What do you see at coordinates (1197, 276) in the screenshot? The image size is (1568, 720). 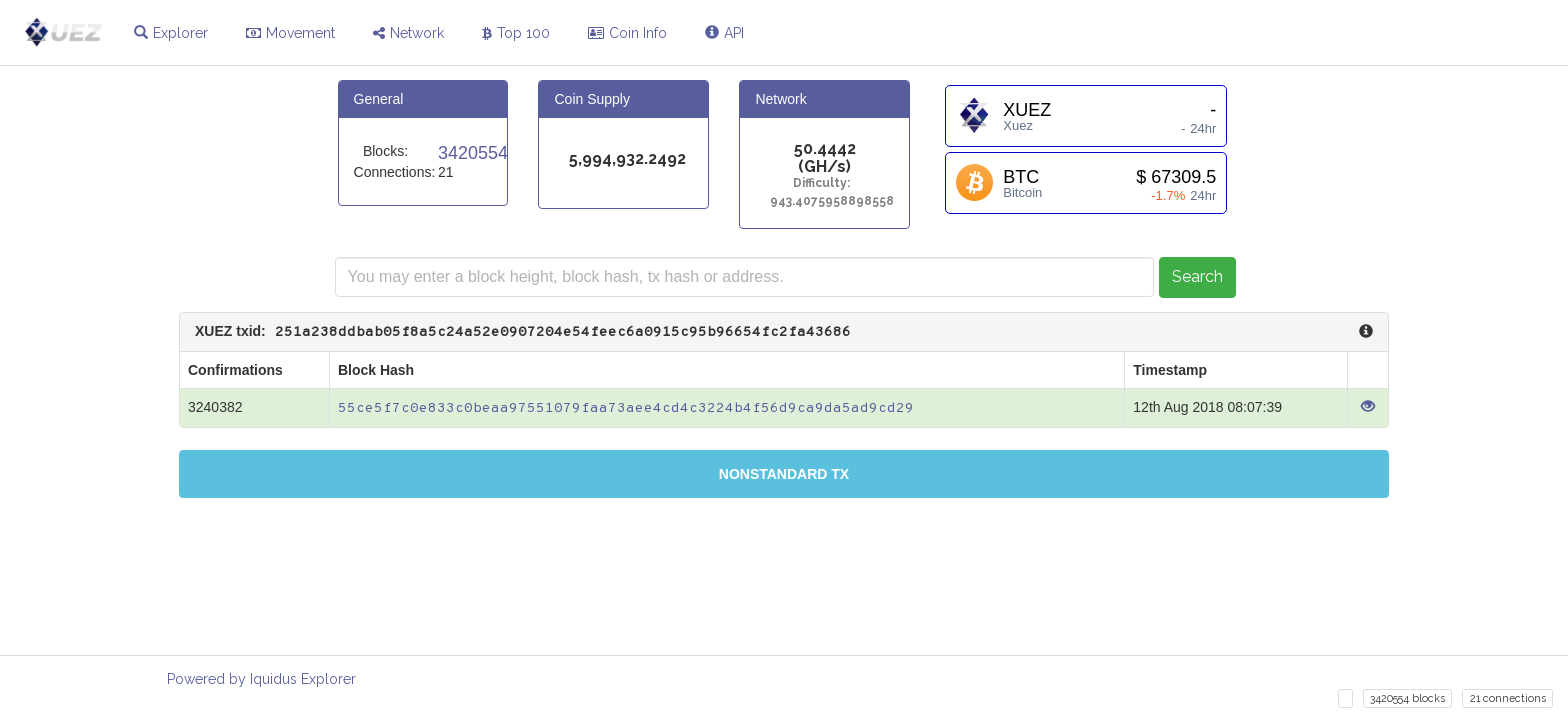 I see `Search` at bounding box center [1197, 276].